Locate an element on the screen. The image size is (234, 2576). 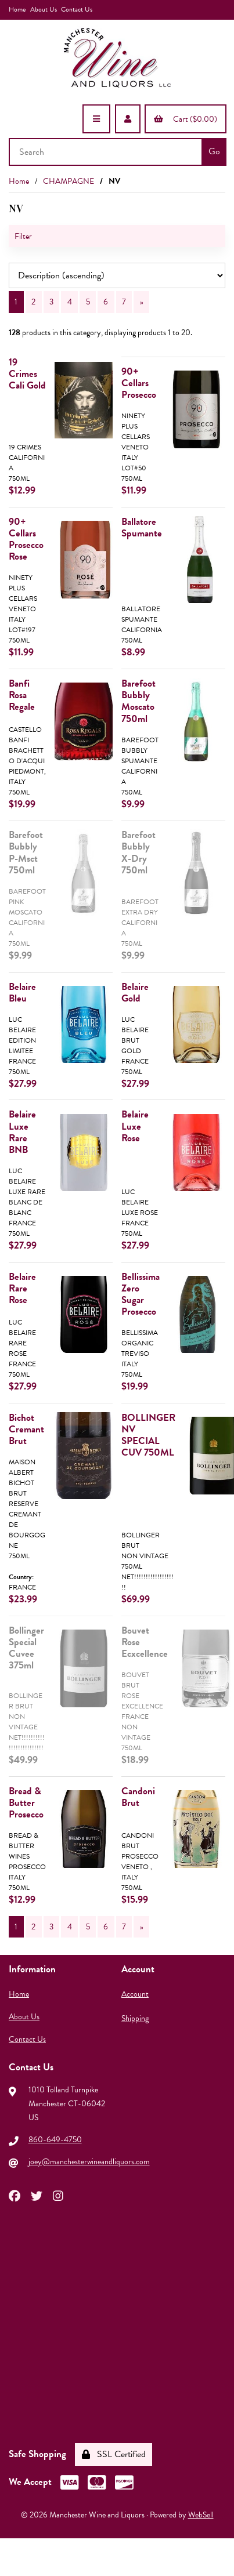
[Menu] is located at coordinates (96, 118).